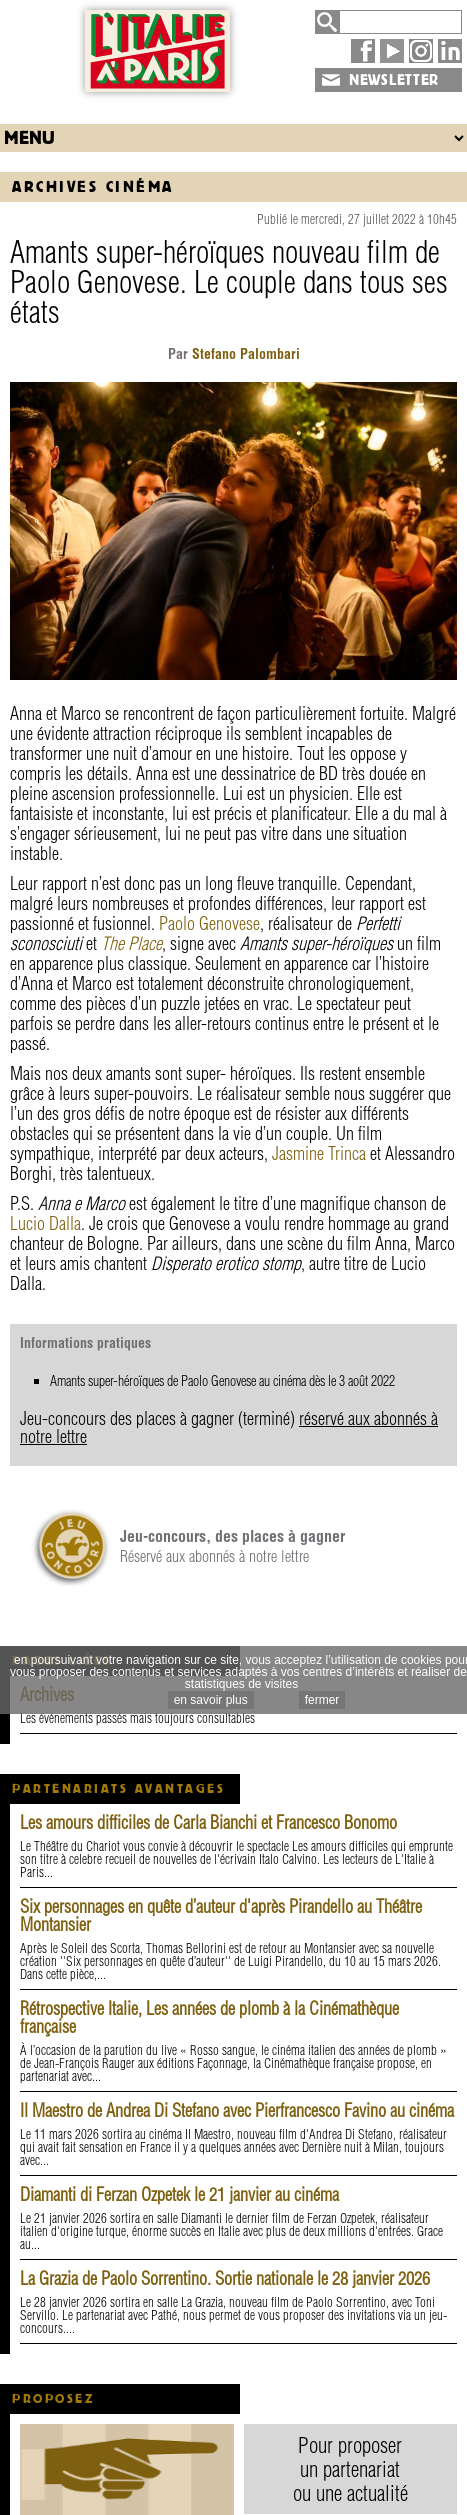  What do you see at coordinates (209, 2017) in the screenshot?
I see `Rétrospective Italie, Les années de plomb à la Cinémathèque française` at bounding box center [209, 2017].